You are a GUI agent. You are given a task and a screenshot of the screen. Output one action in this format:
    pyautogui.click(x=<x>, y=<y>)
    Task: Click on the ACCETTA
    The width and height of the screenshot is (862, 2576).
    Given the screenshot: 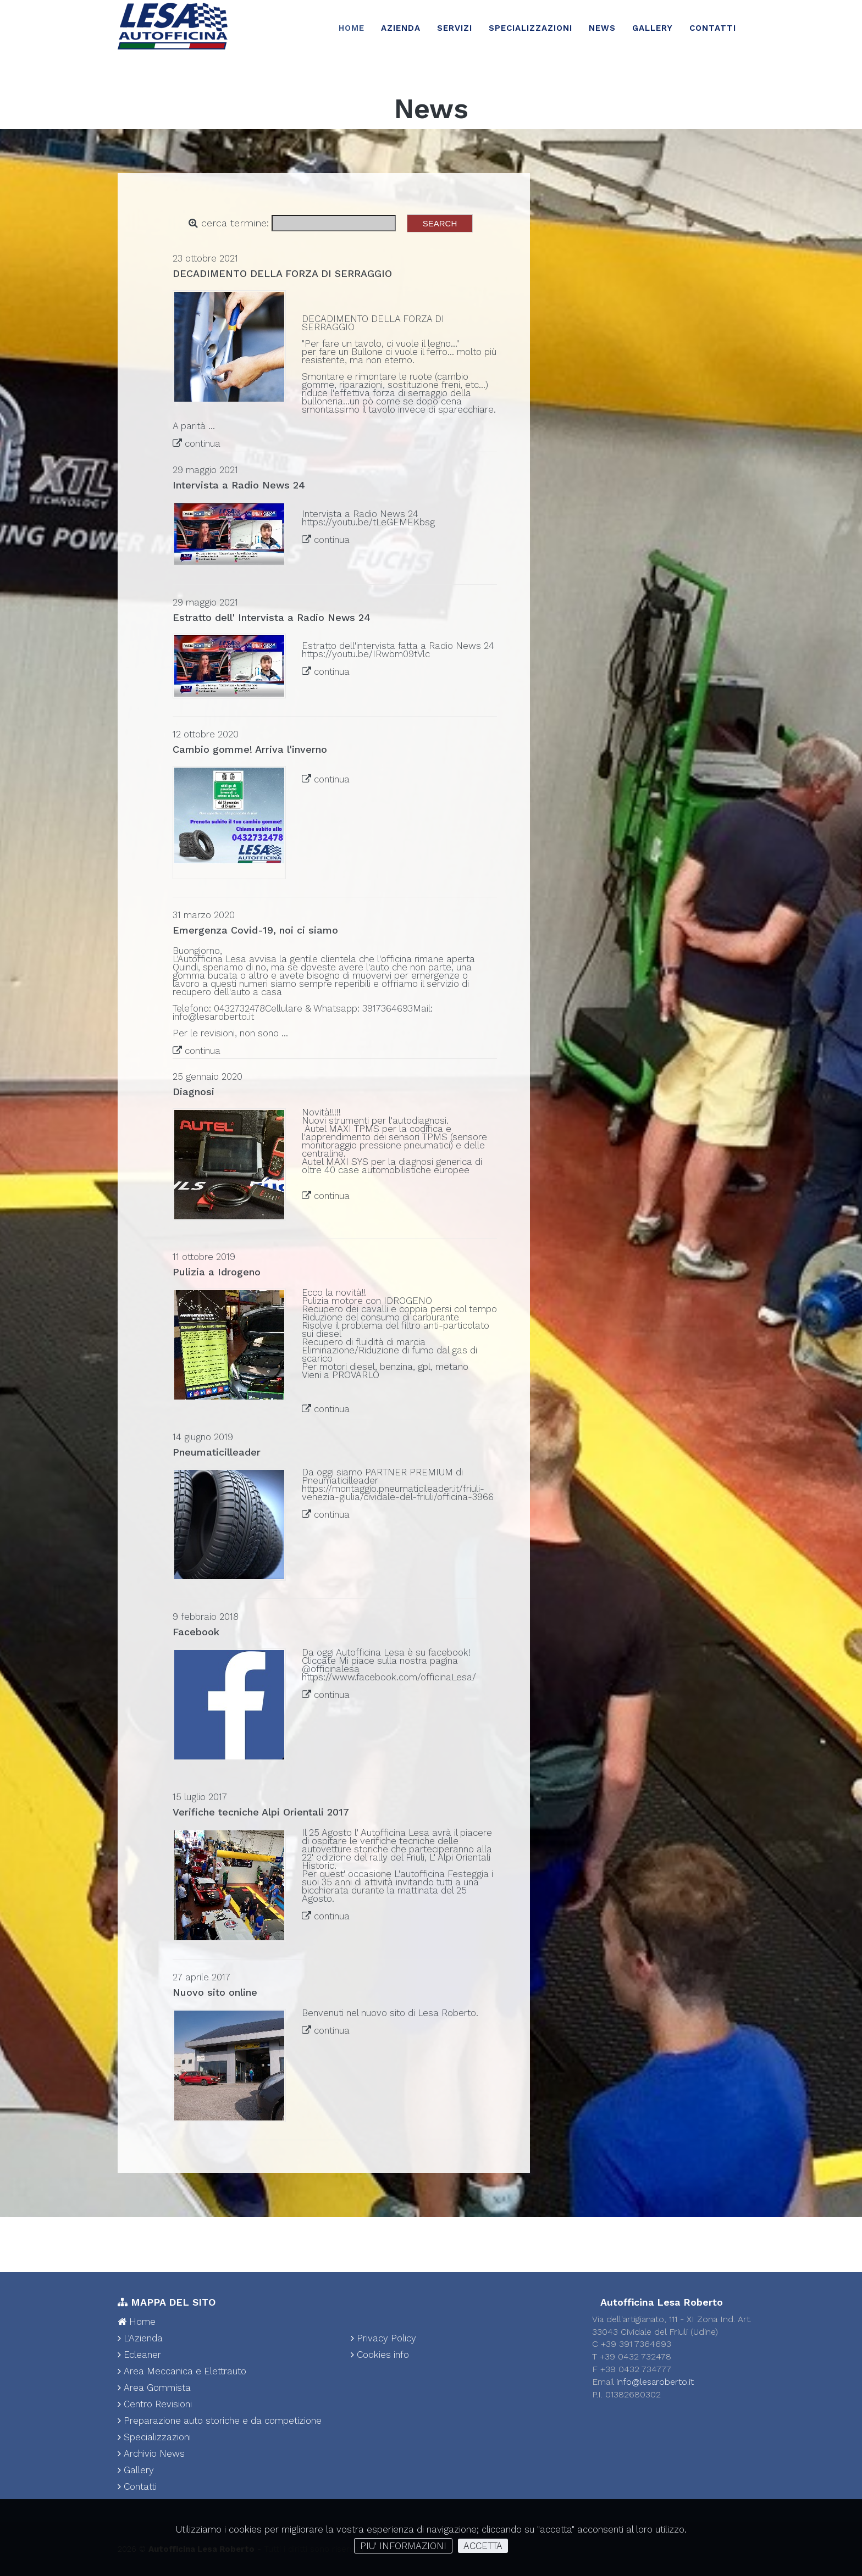 What is the action you would take?
    pyautogui.click(x=482, y=2545)
    